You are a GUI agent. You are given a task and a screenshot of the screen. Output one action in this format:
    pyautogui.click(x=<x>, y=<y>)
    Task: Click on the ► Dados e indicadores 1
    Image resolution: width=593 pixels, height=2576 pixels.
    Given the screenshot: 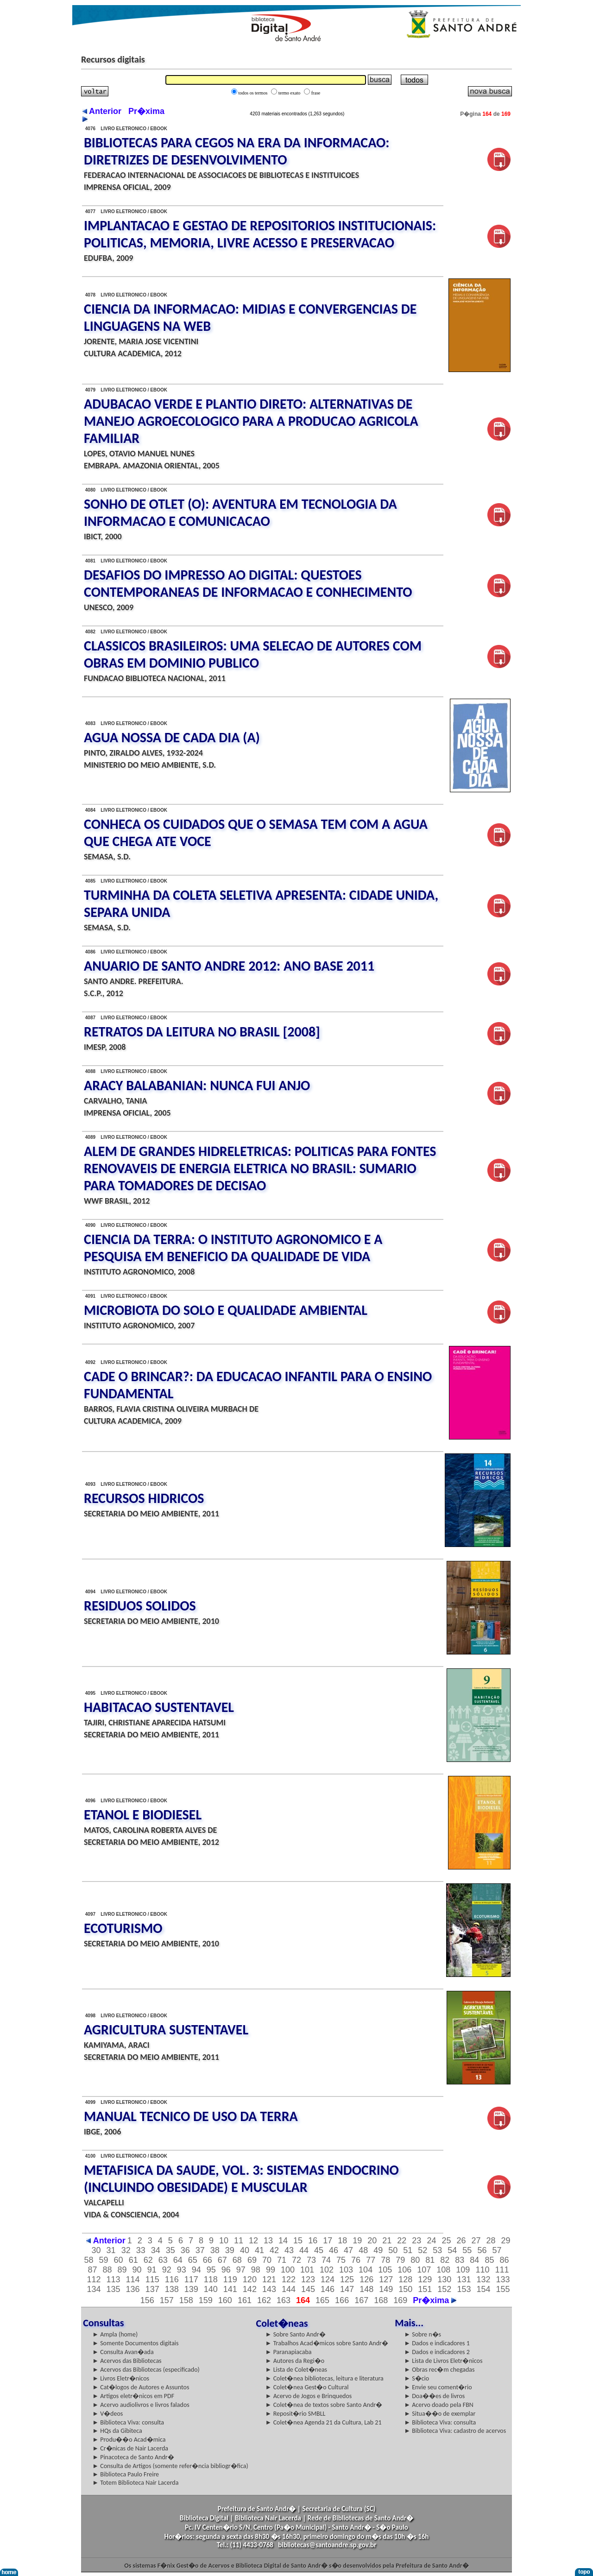 What is the action you would take?
    pyautogui.click(x=437, y=2343)
    